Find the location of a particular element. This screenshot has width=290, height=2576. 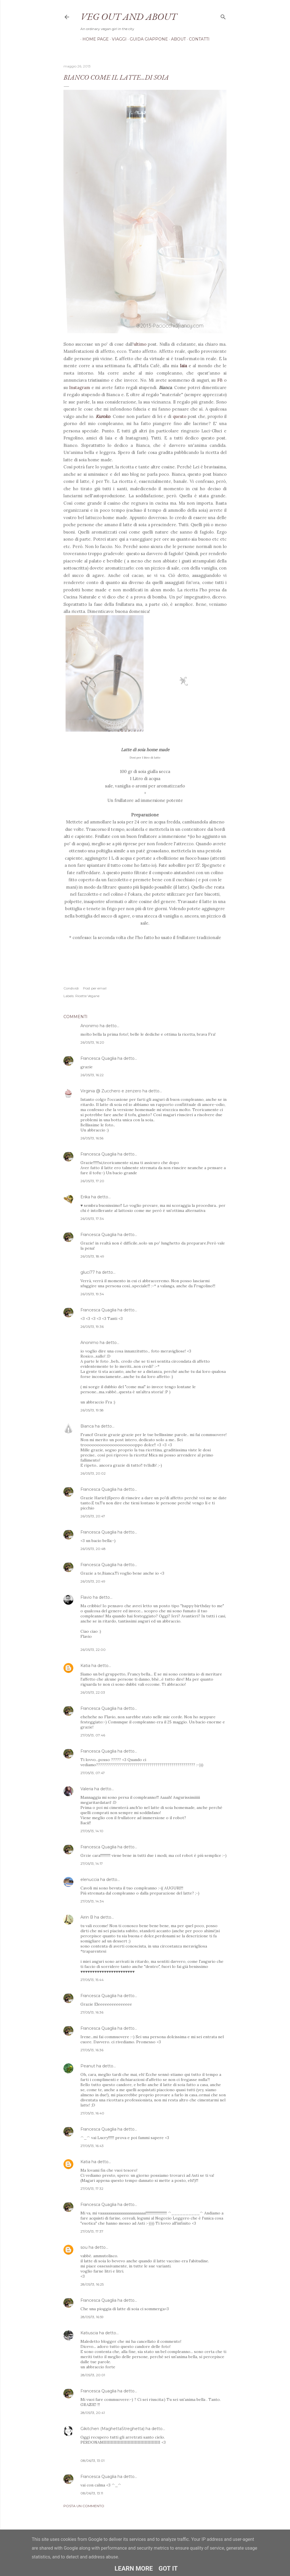

27/05/13, 15:44 is located at coordinates (92, 1980).